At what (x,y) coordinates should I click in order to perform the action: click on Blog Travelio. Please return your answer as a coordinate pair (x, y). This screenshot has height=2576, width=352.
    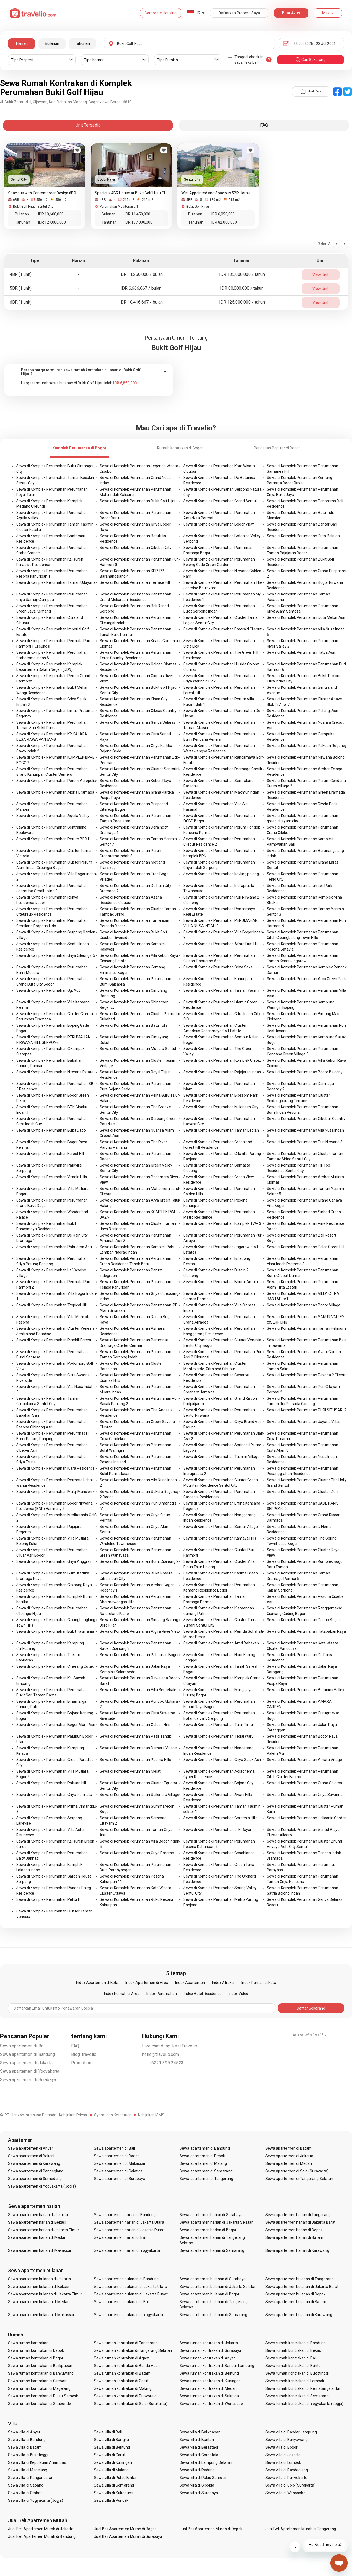
    Looking at the image, I should click on (84, 2054).